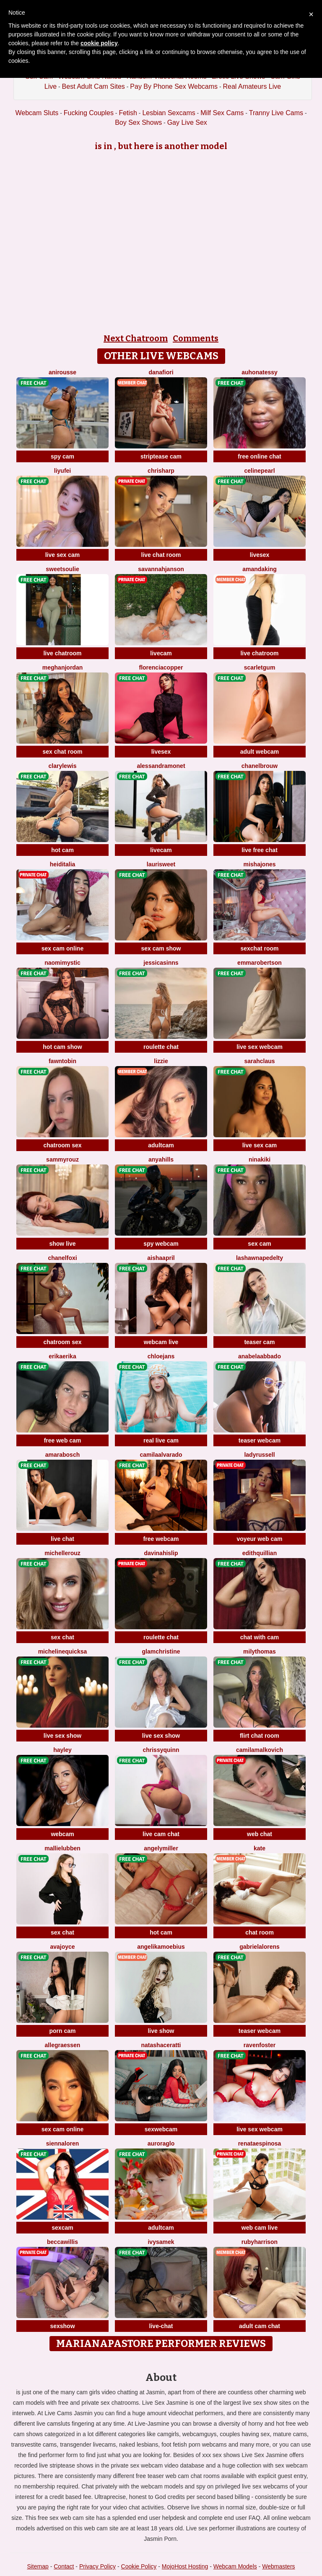 Image resolution: width=322 pixels, height=2576 pixels. Describe the element at coordinates (259, 1061) in the screenshot. I see `SarahClaus` at that location.